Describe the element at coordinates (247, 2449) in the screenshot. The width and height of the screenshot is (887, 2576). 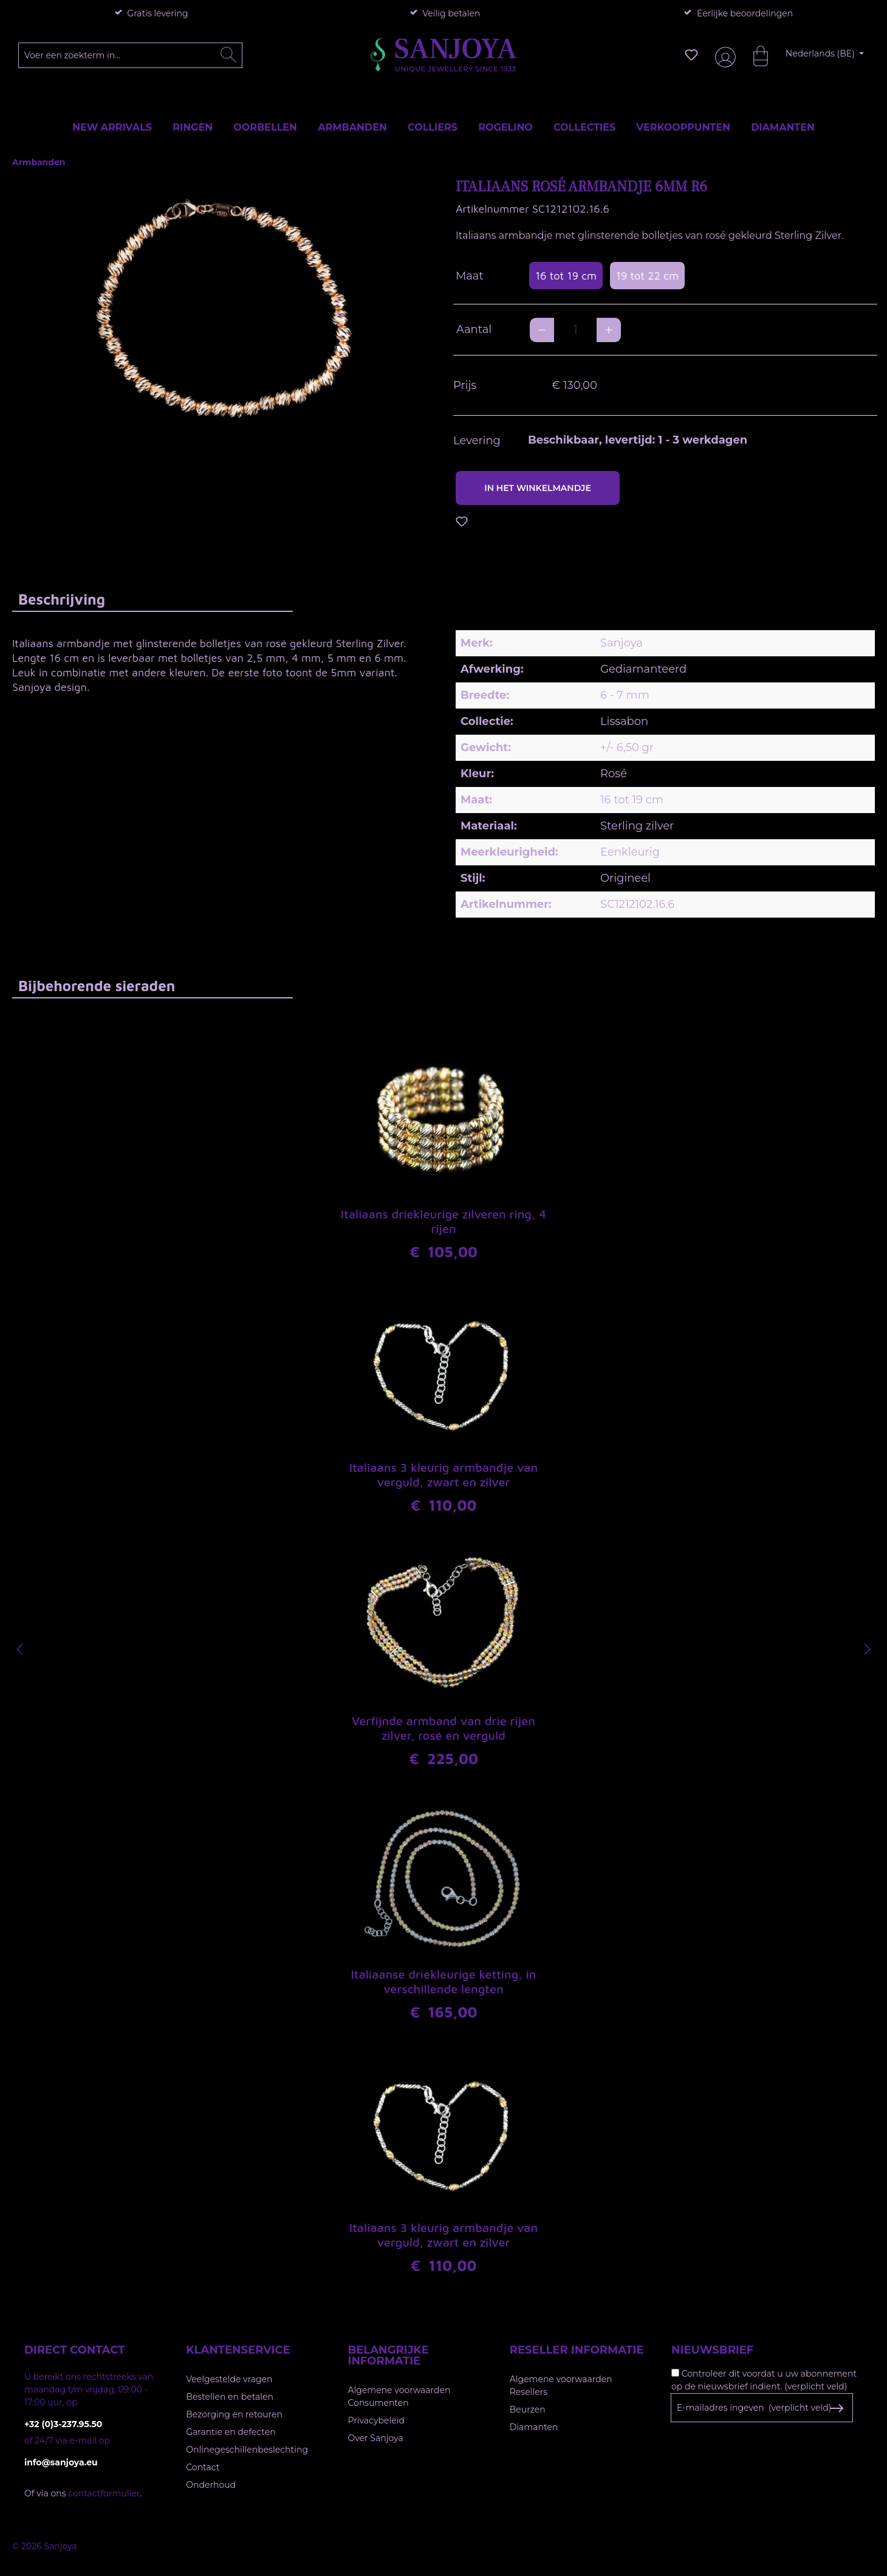
I see `Onlinegeschillenbeslechting` at that location.